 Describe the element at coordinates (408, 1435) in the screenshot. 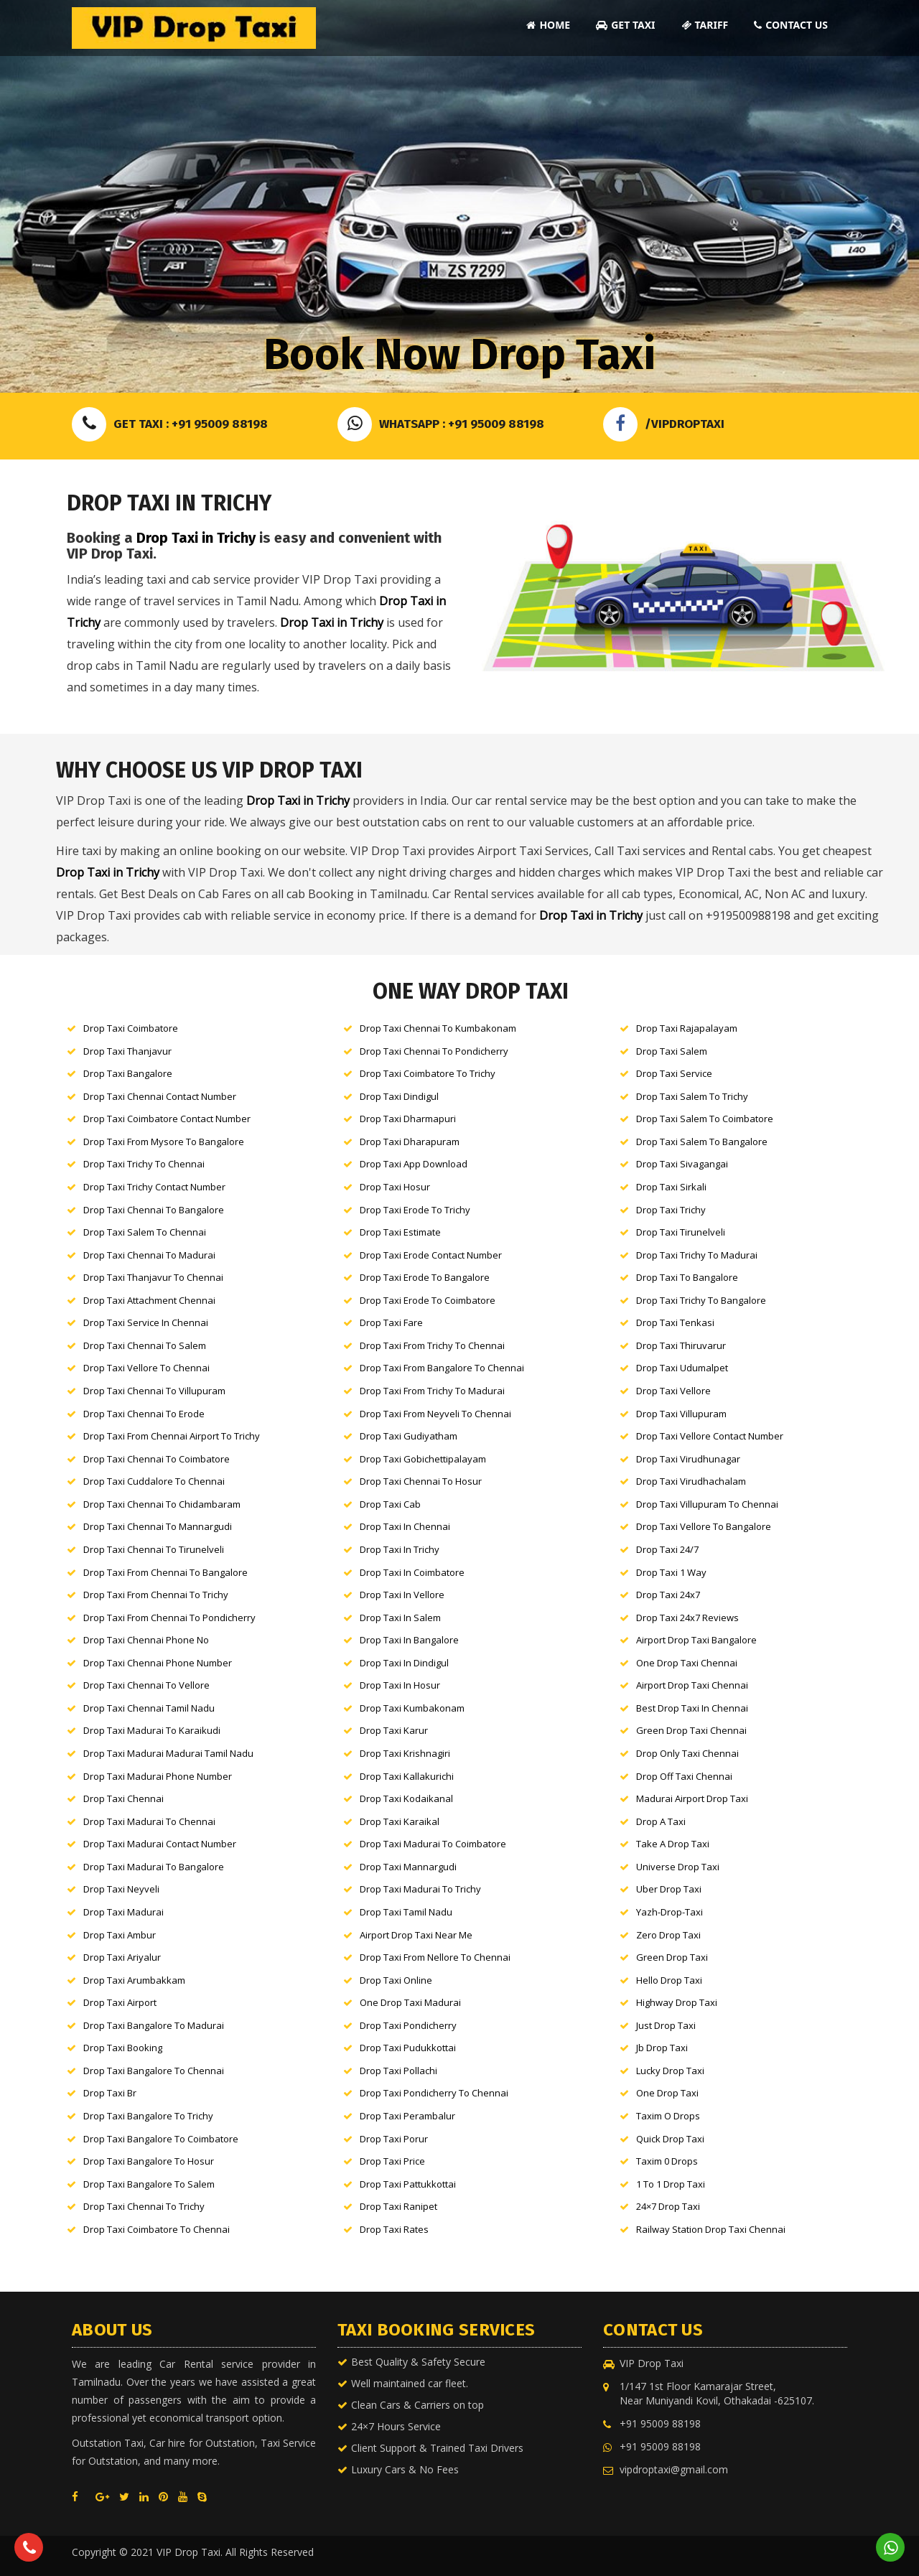

I see `Drop Taxi Gudiyatham` at that location.